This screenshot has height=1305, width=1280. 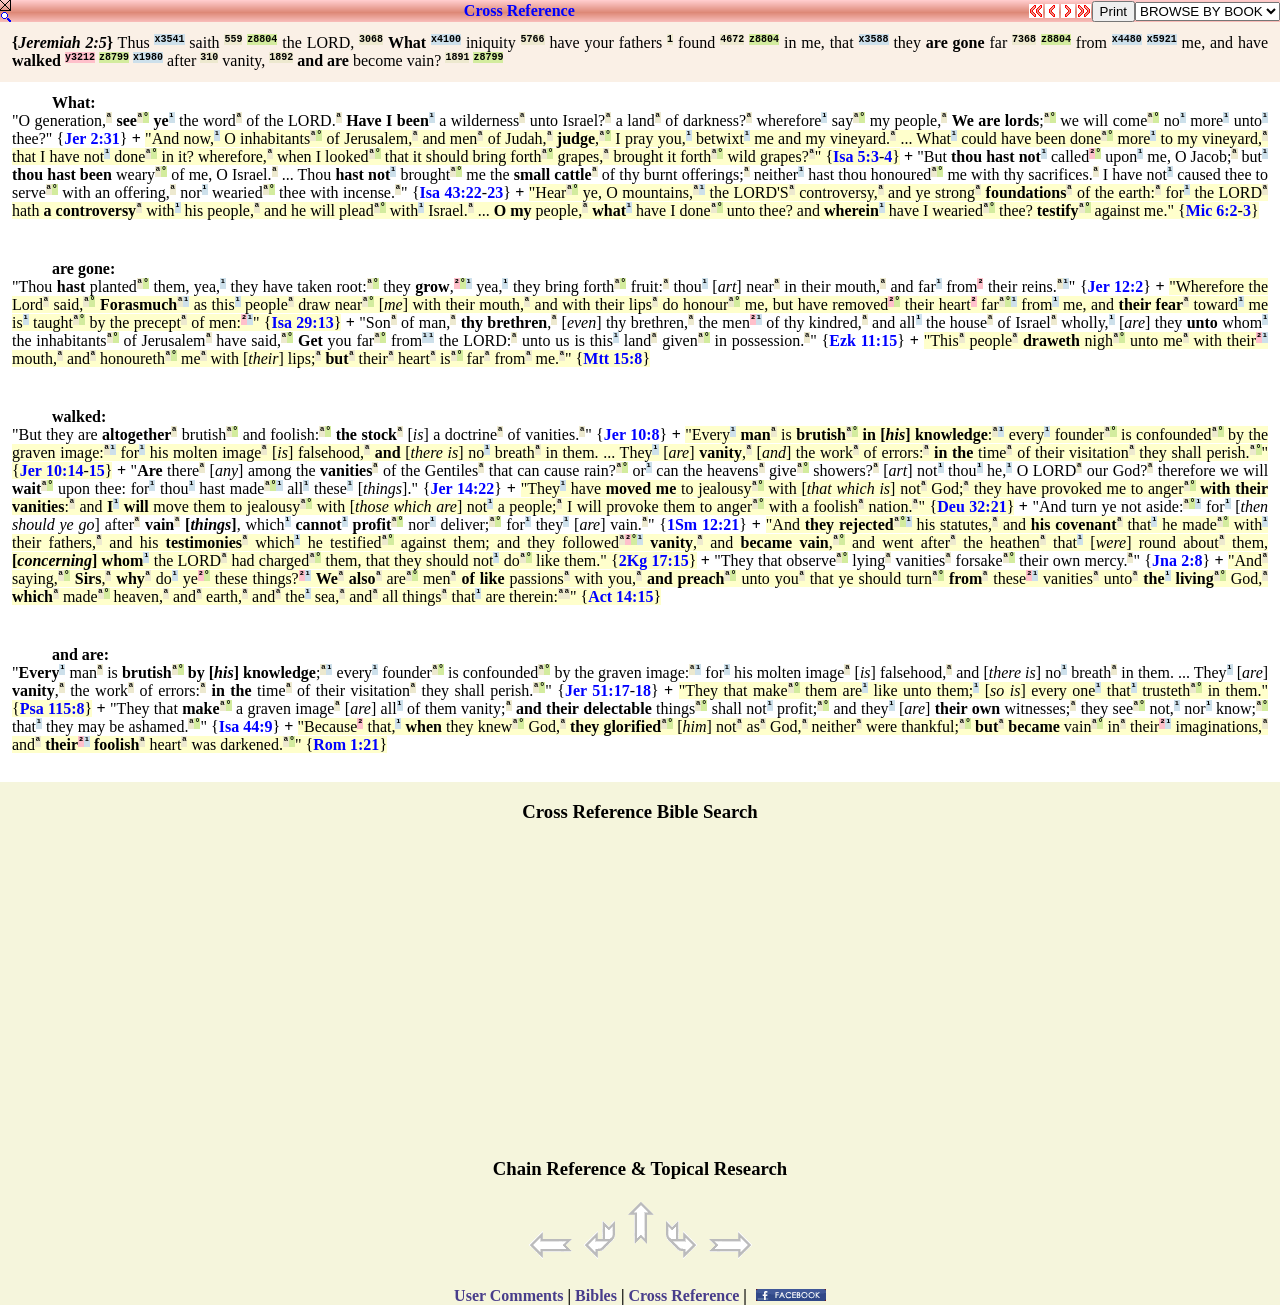 I want to click on Isa 5:3, so click(x=856, y=156).